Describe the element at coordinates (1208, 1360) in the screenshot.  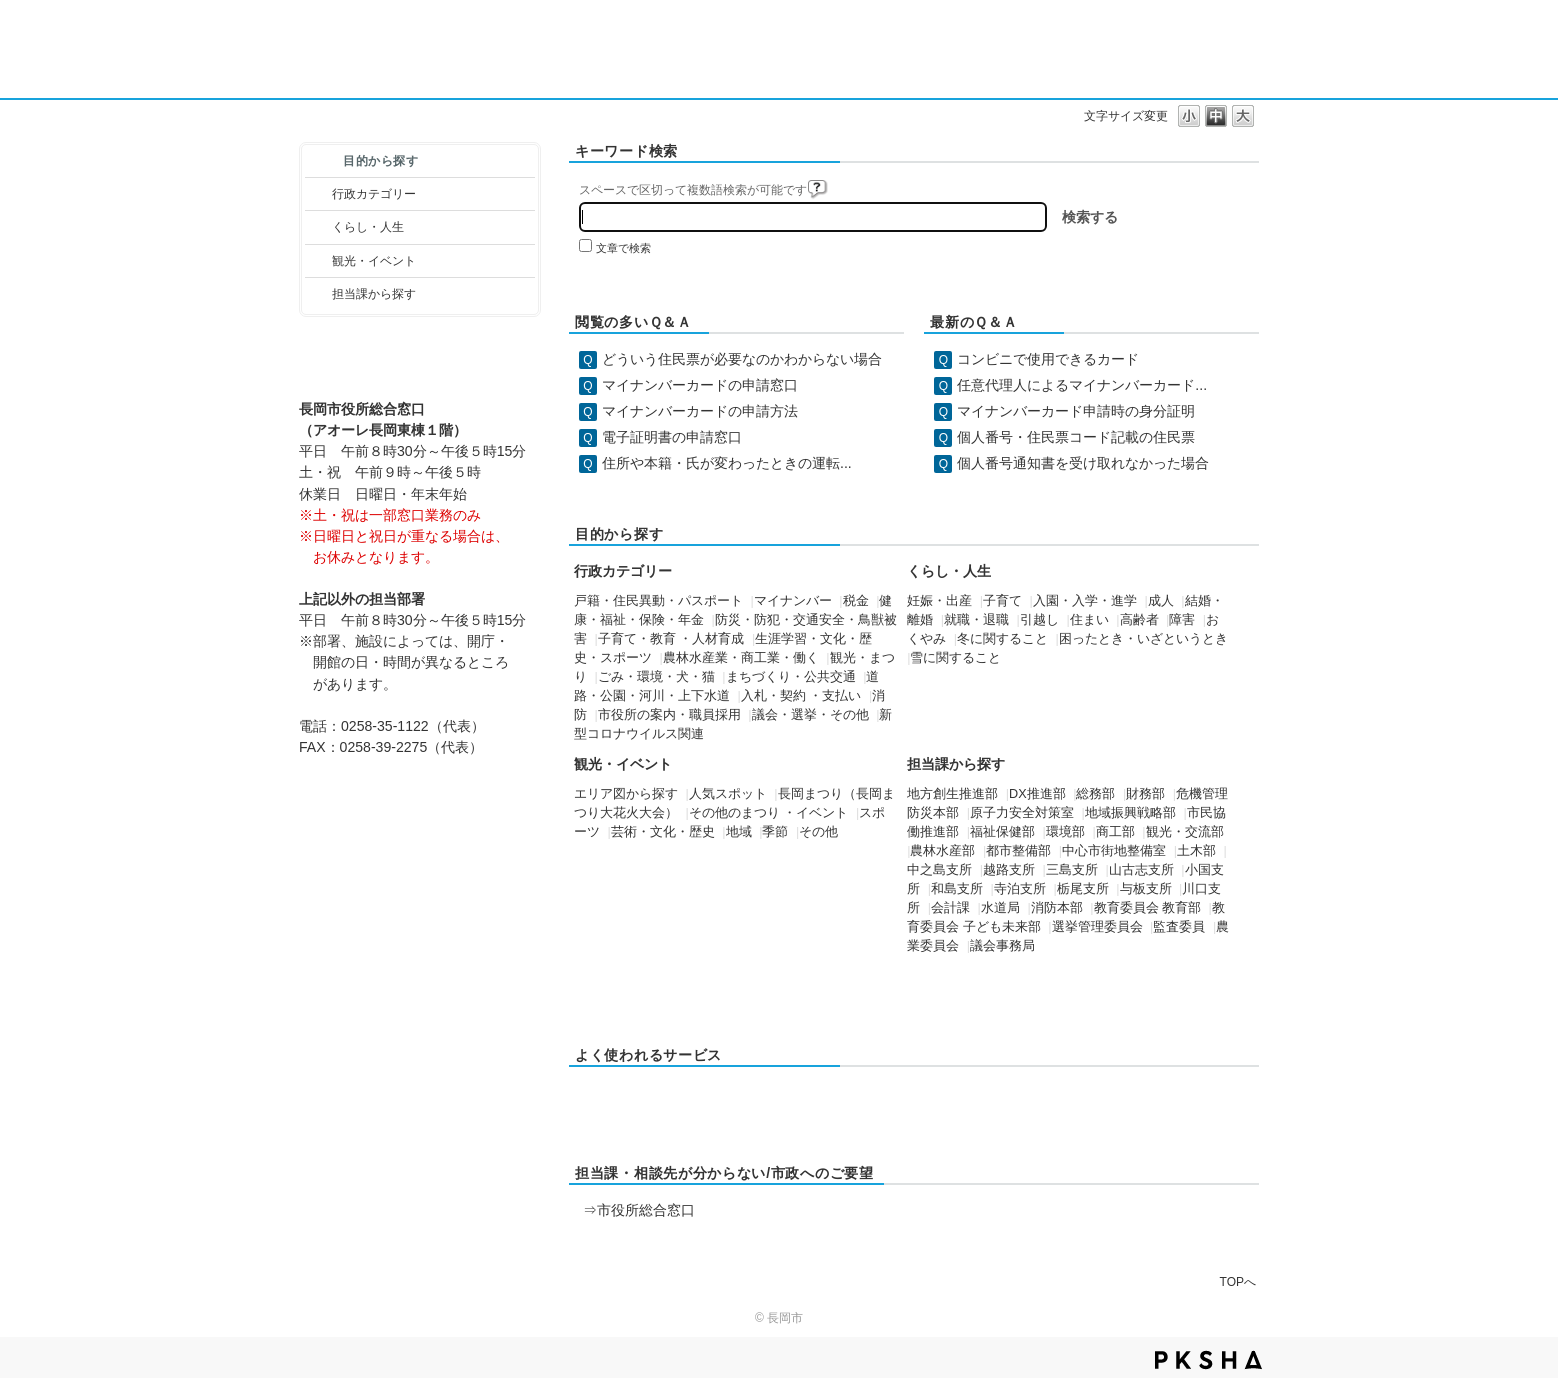
I see `PKSHA FAQ logo` at that location.